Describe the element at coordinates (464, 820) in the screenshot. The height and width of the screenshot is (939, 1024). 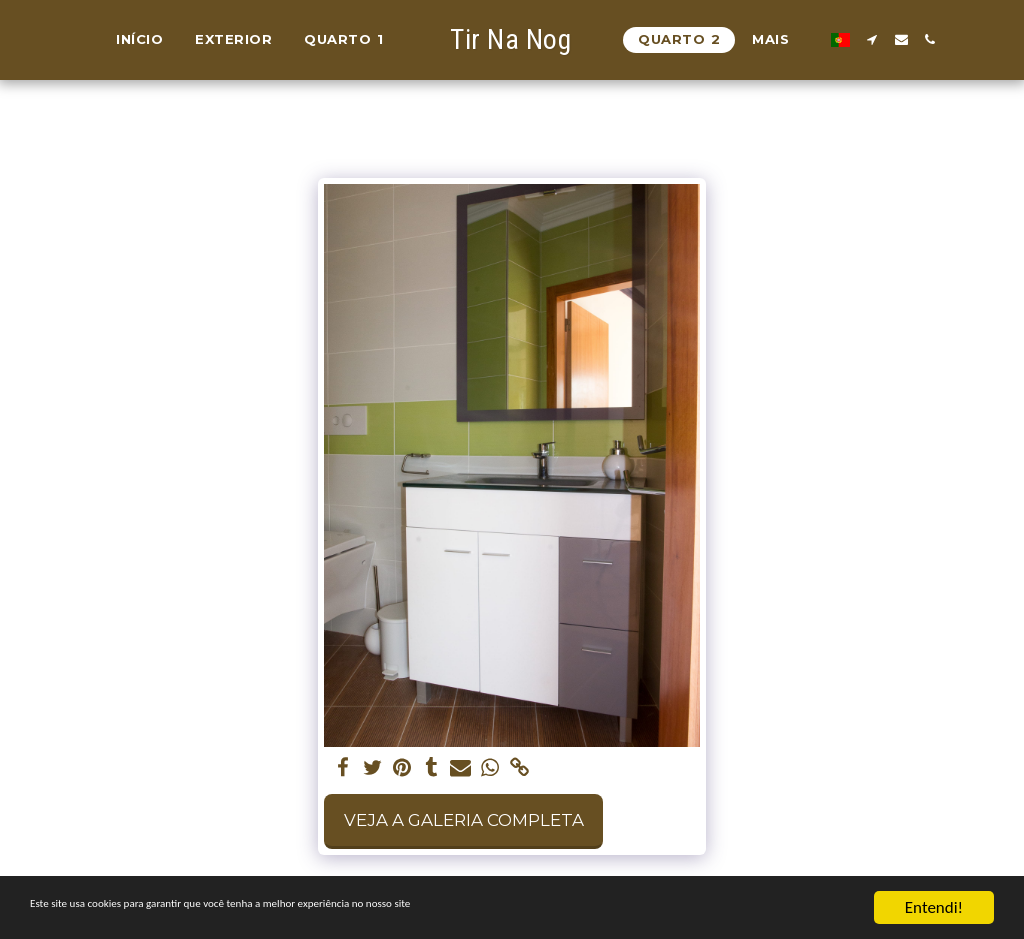
I see `Veja a Galeria Completa` at that location.